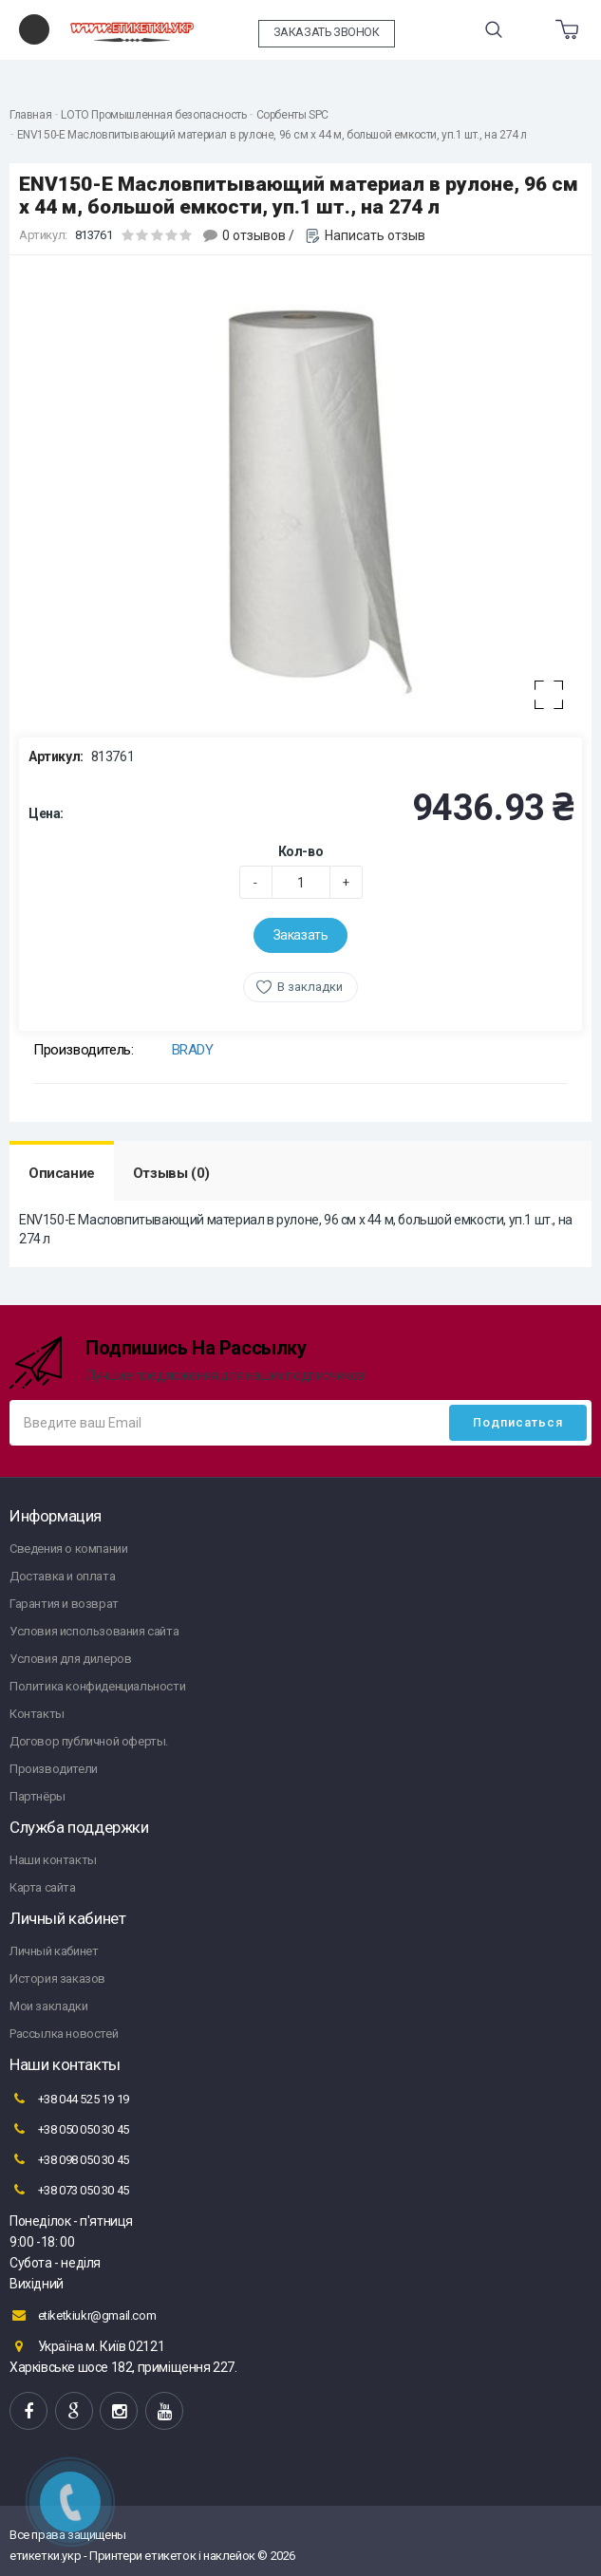 This screenshot has height=2576, width=601. I want to click on Заказать, so click(301, 935).